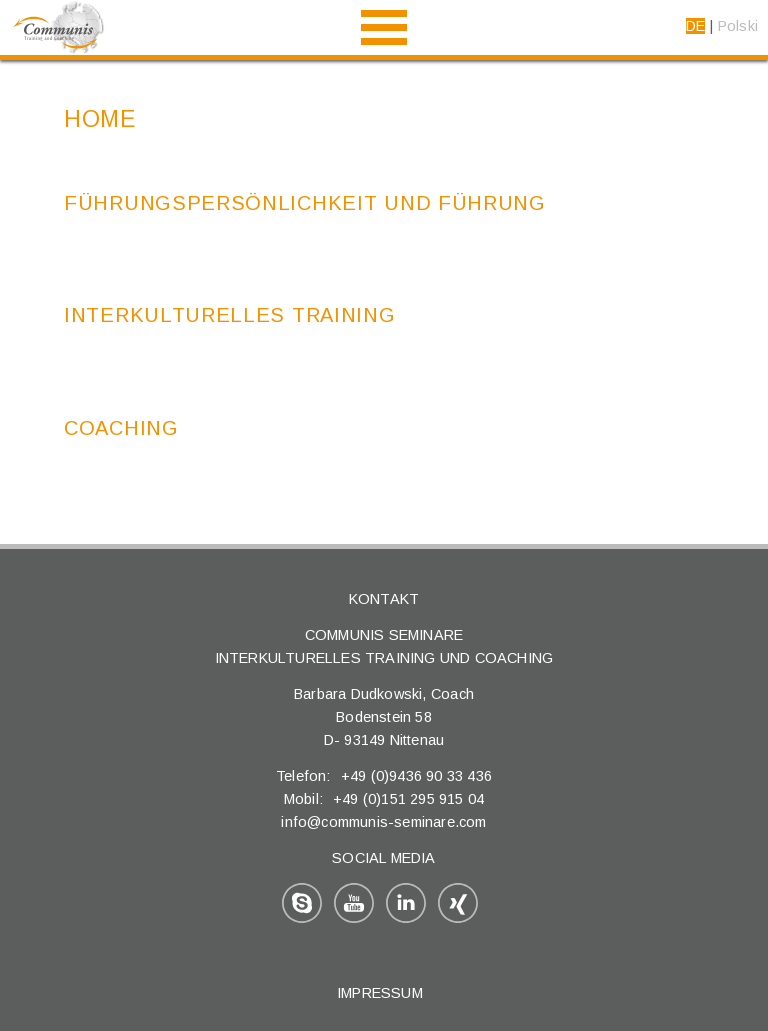  What do you see at coordinates (695, 26) in the screenshot?
I see `DE` at bounding box center [695, 26].